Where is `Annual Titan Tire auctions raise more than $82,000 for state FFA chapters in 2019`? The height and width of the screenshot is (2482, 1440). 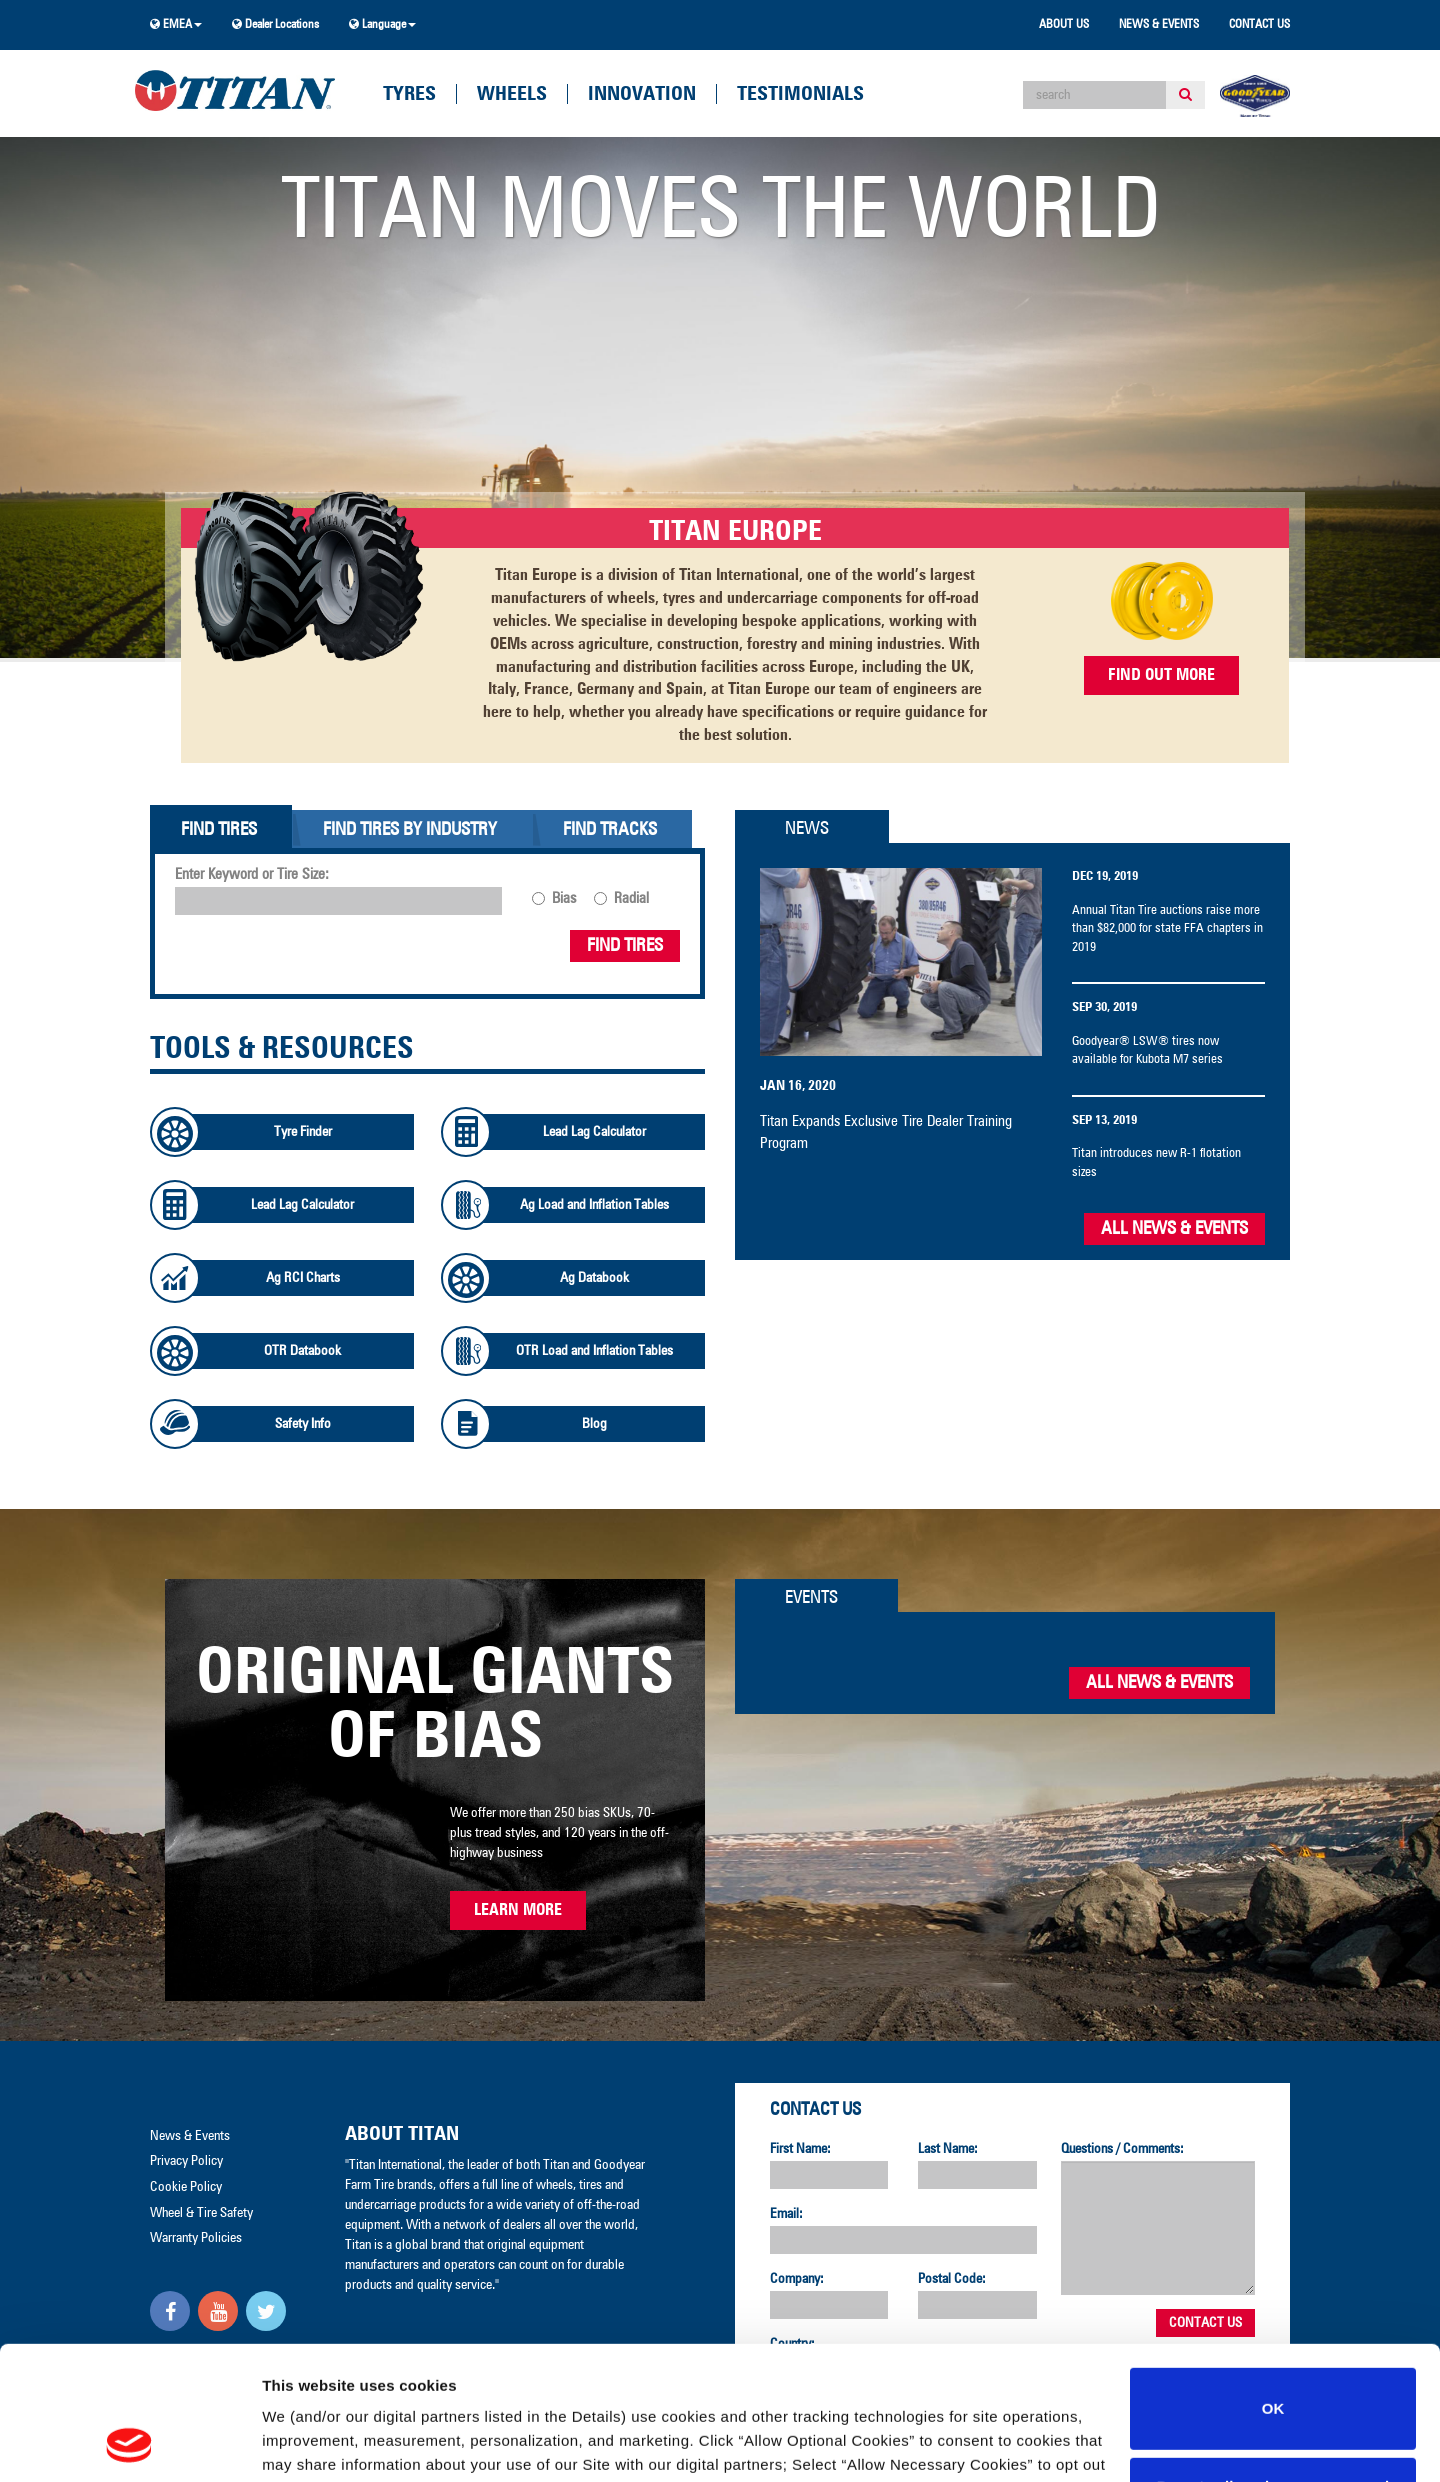
Annual Titan Tire auctions raise more than $82,000 for state FFA chapters in 2019 is located at coordinates (1167, 929).